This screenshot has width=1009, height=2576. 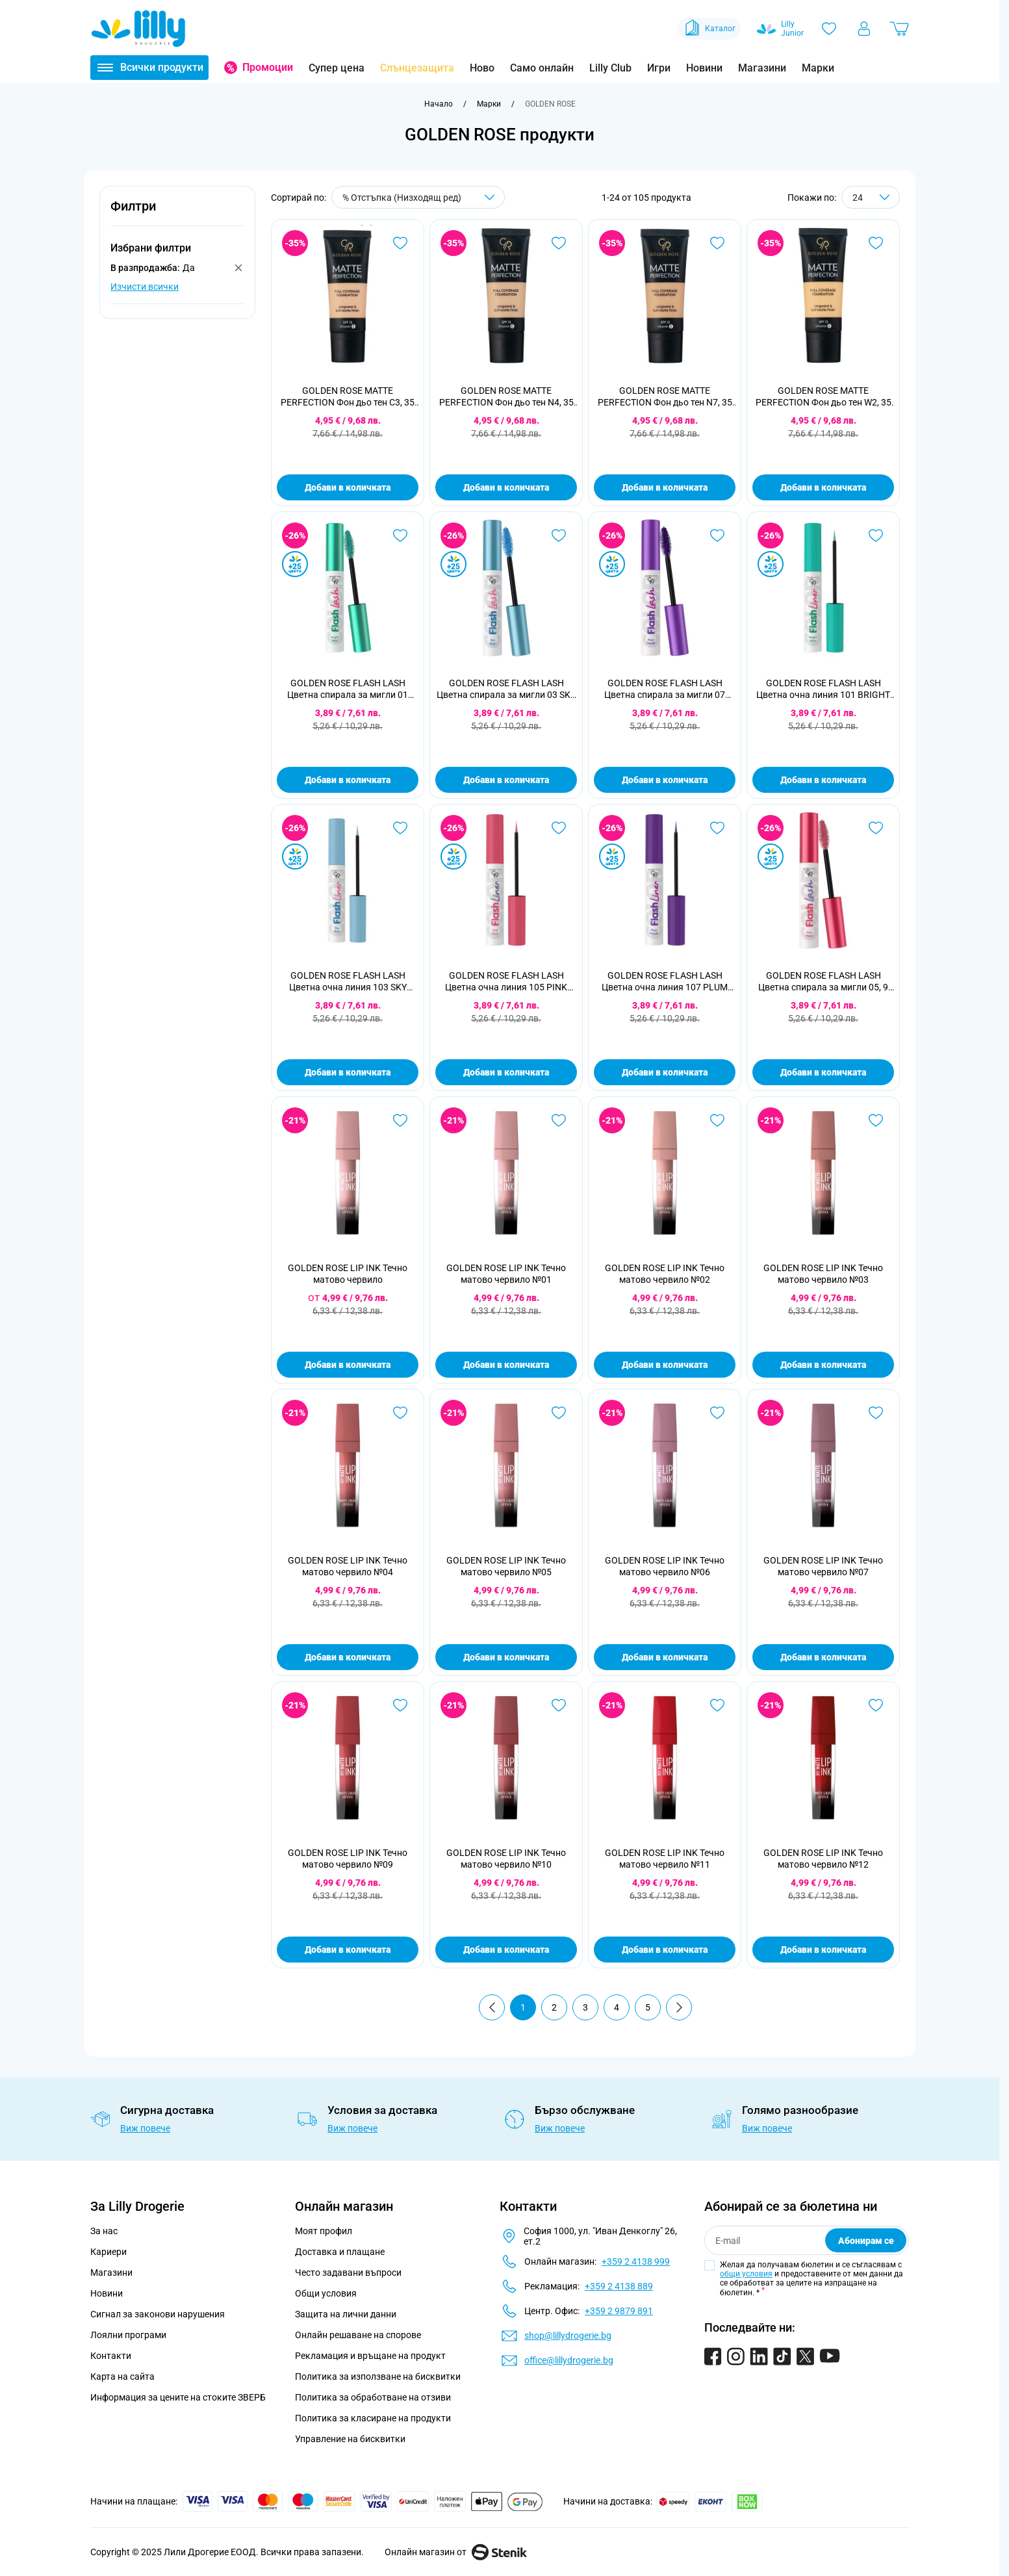 I want to click on [Добави в любими GOLDEN ROSE FLASH LASH Цветна очна линия 103 SKY BLUE, 3,5 мл], so click(x=400, y=828).